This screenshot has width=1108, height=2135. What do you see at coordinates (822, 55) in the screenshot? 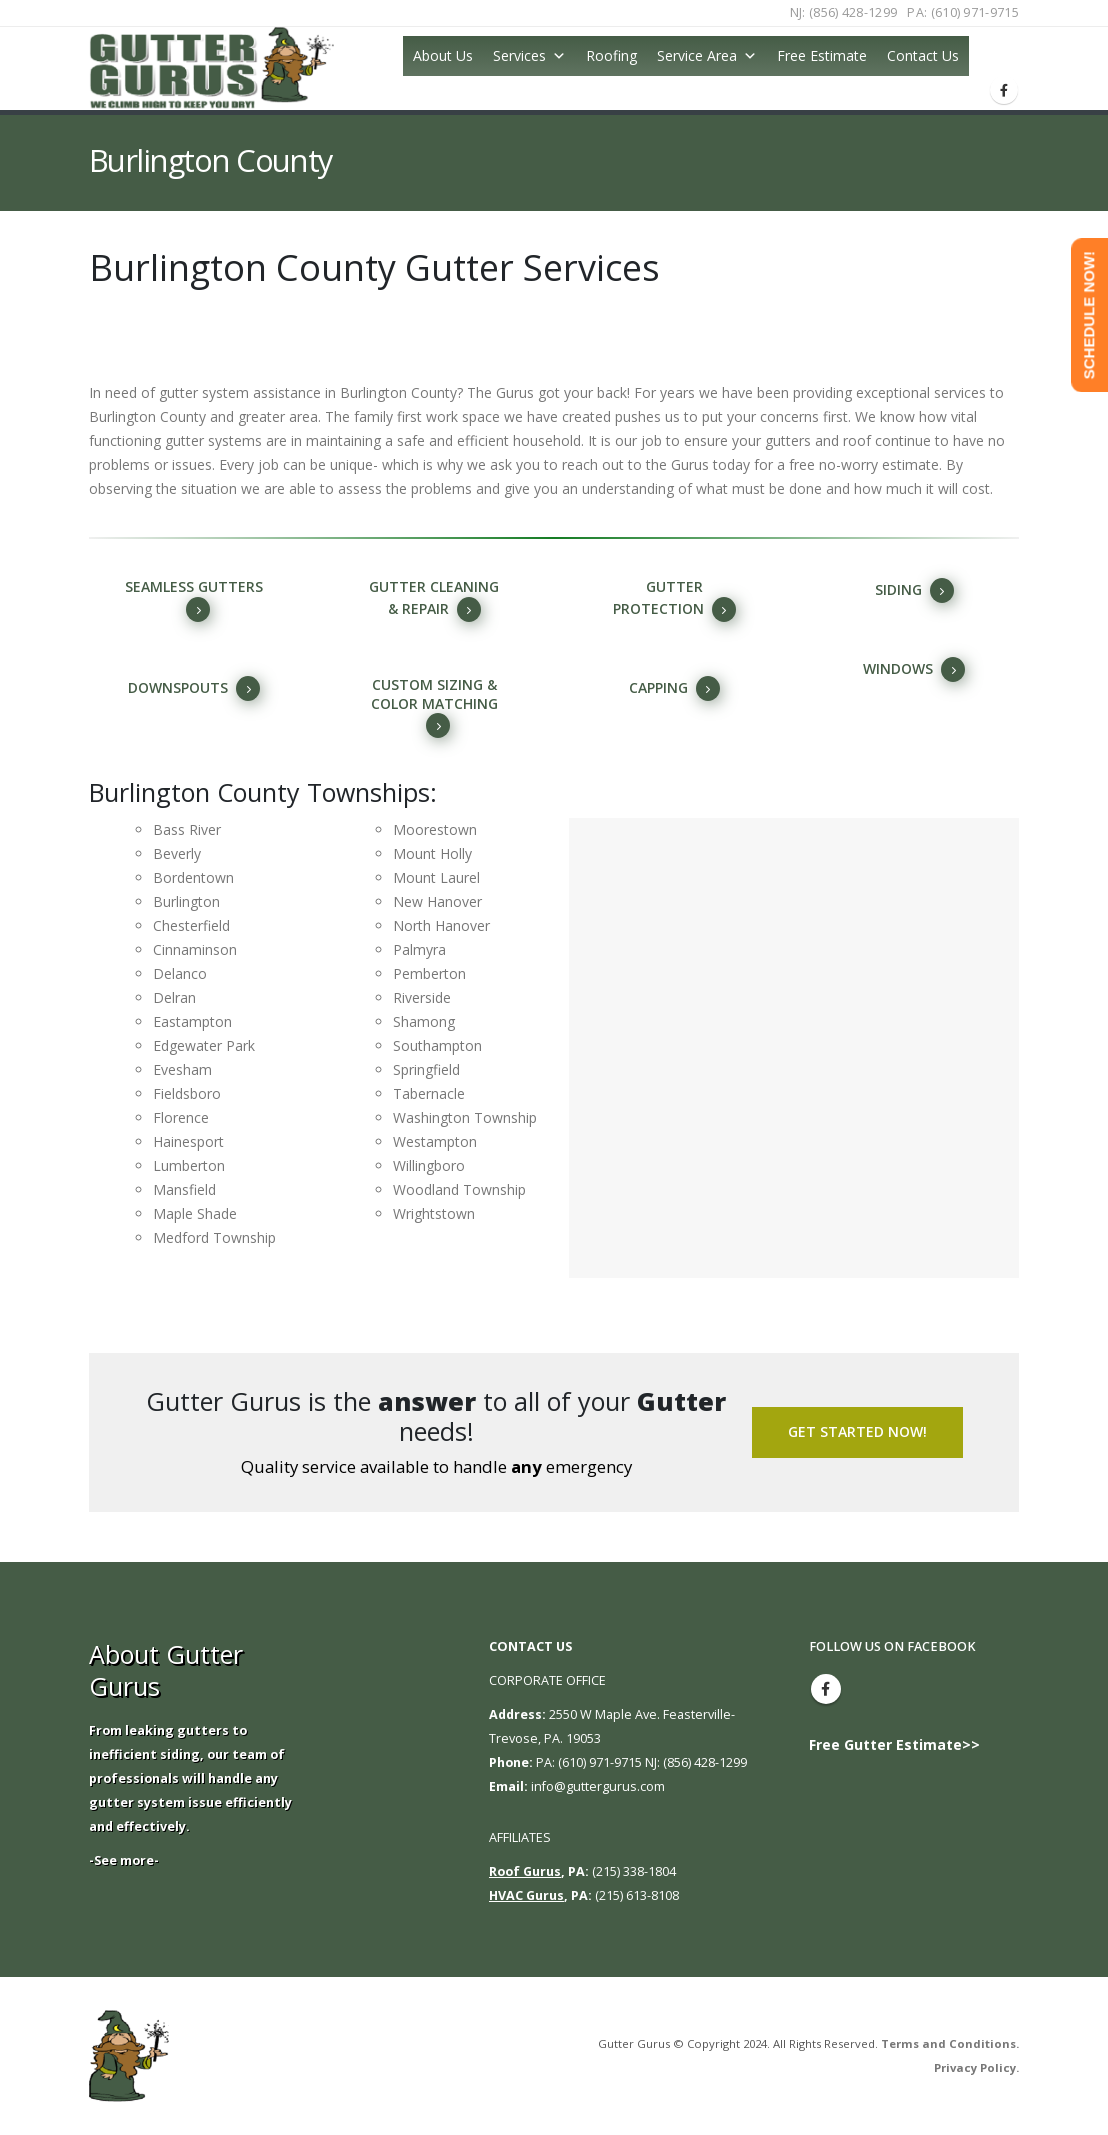
I see `Free Estimate` at bounding box center [822, 55].